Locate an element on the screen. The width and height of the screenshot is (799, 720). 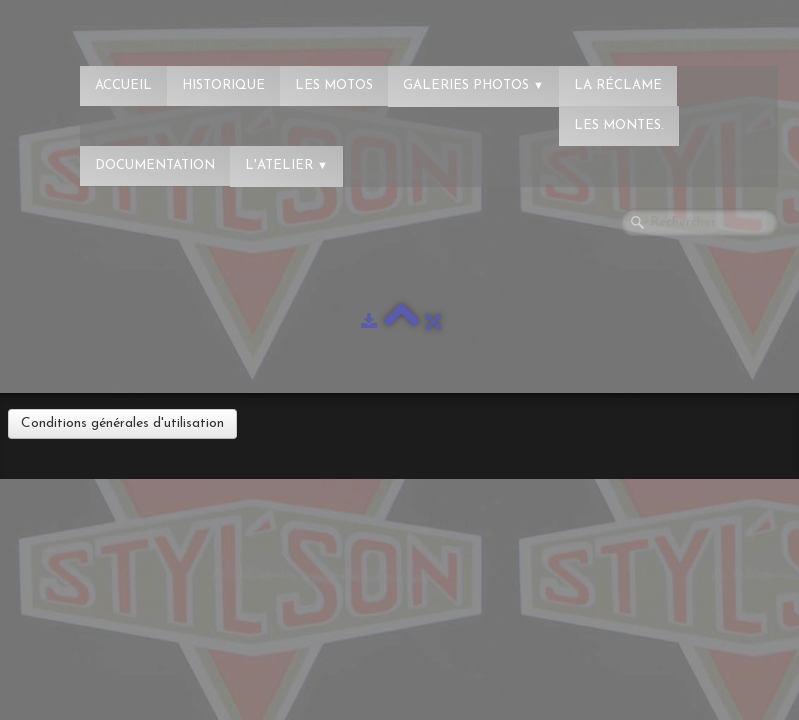
Historique is located at coordinates (223, 85).